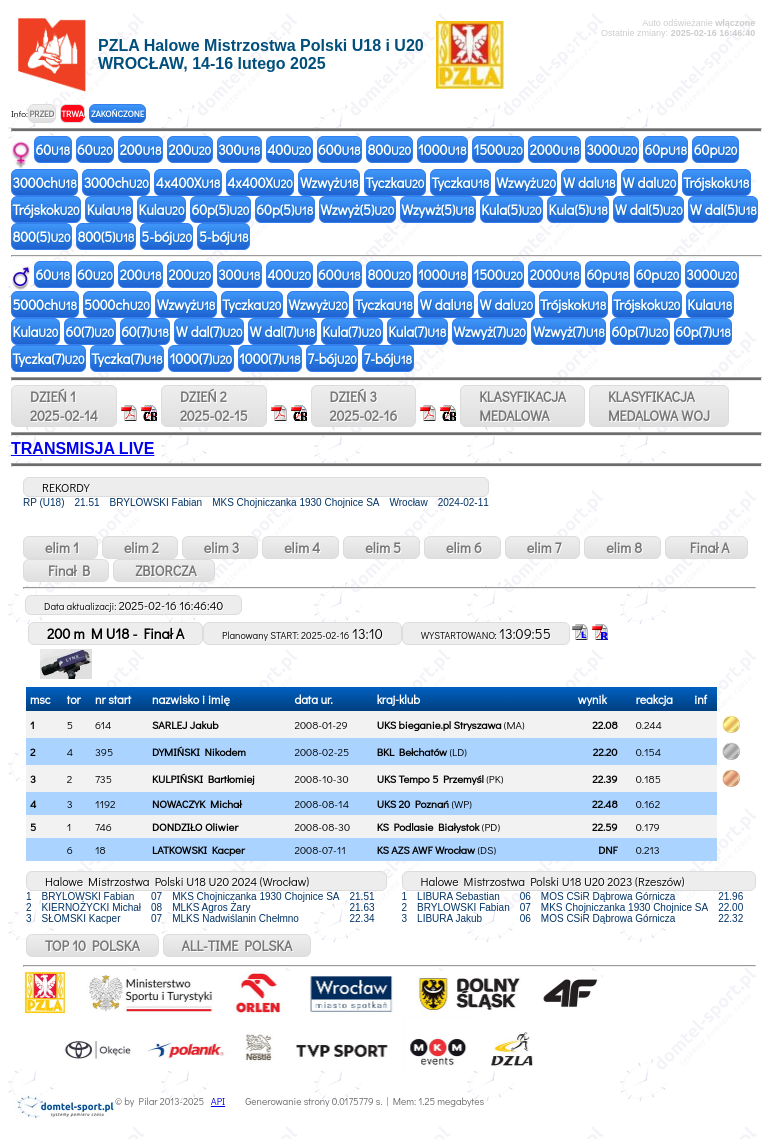 The width and height of the screenshot is (765, 1139). What do you see at coordinates (522, 406) in the screenshot?
I see `KLASYFIKACJAMEDALOWA` at bounding box center [522, 406].